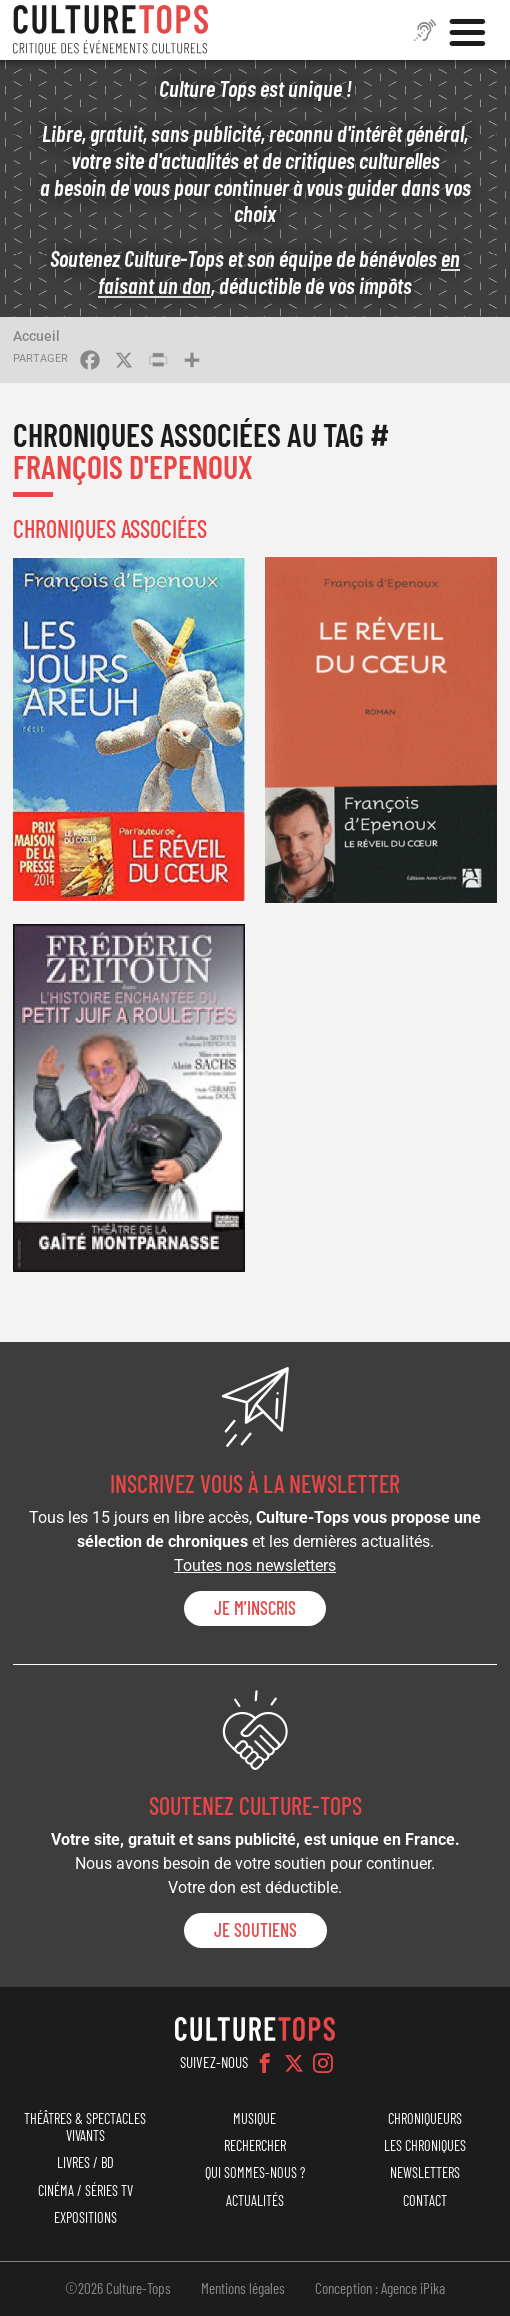 The width and height of the screenshot is (510, 2316). I want to click on Chroniqueurs, so click(425, 2118).